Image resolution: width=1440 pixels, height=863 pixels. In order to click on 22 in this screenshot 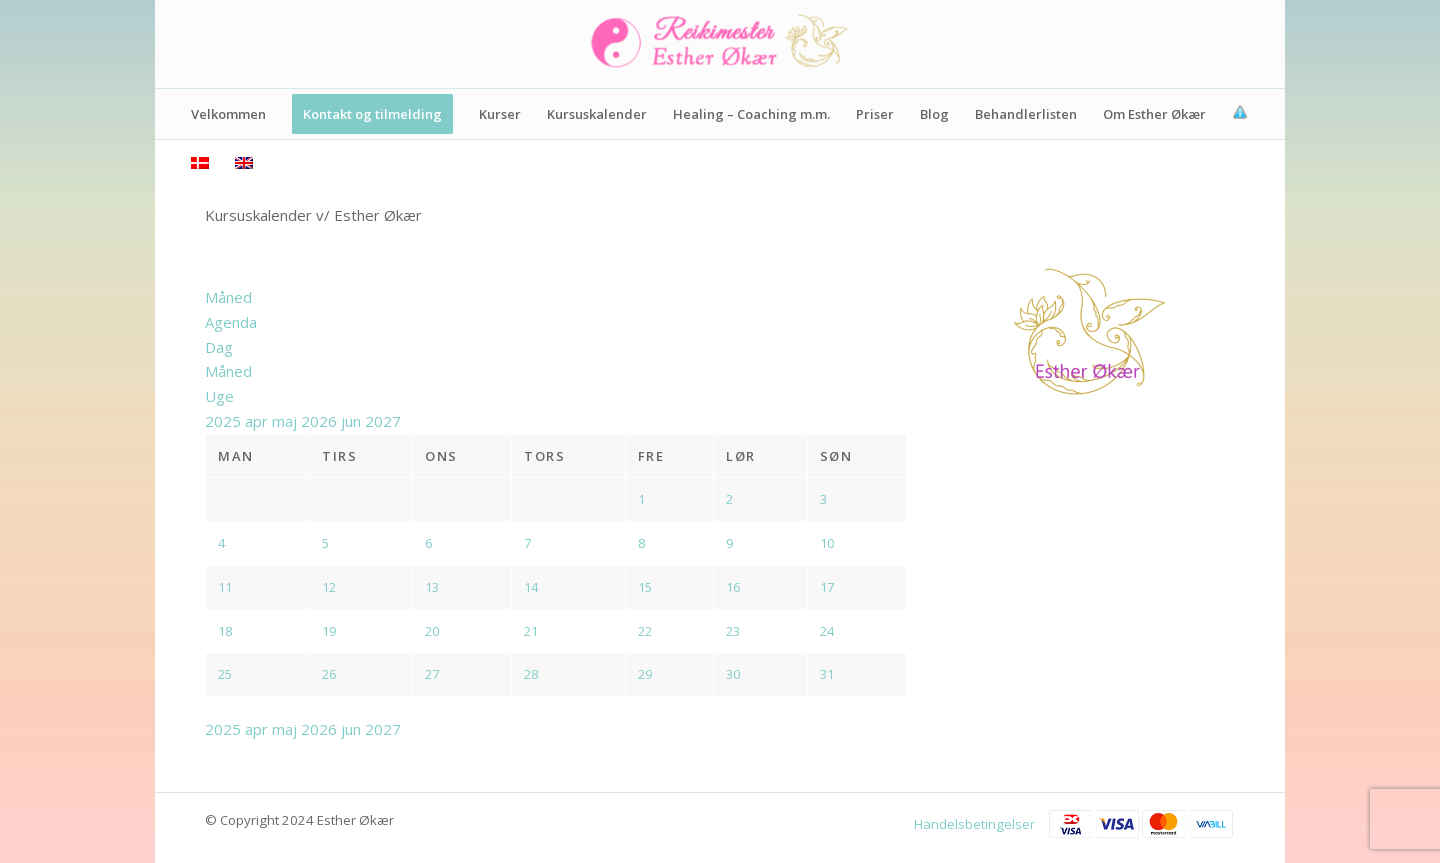, I will do `click(645, 631)`.